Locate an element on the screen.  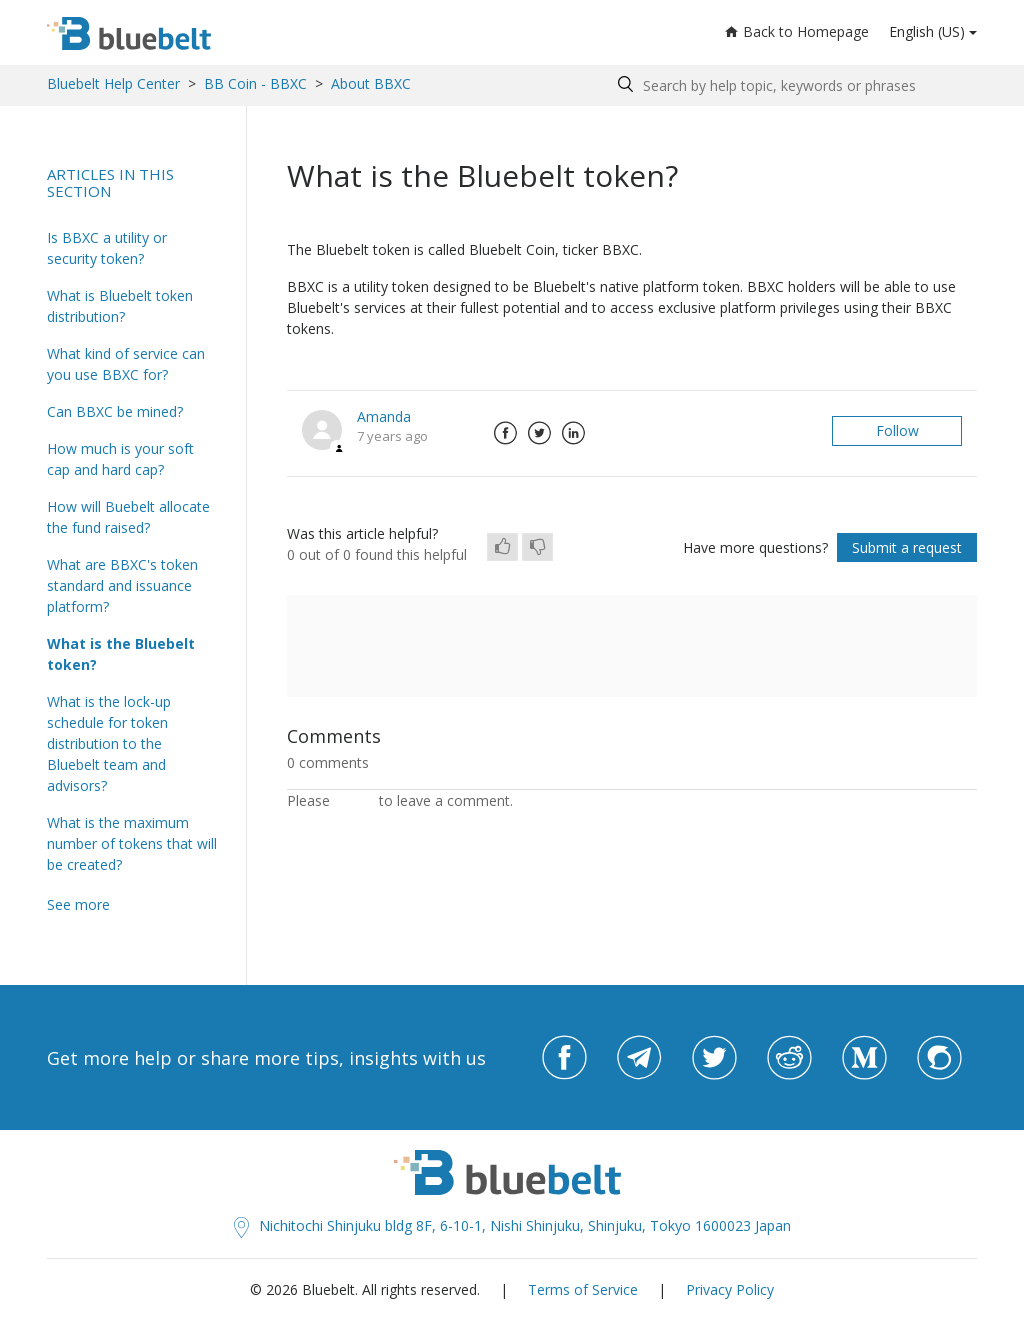
Can BBXC be mined? is located at coordinates (115, 411).